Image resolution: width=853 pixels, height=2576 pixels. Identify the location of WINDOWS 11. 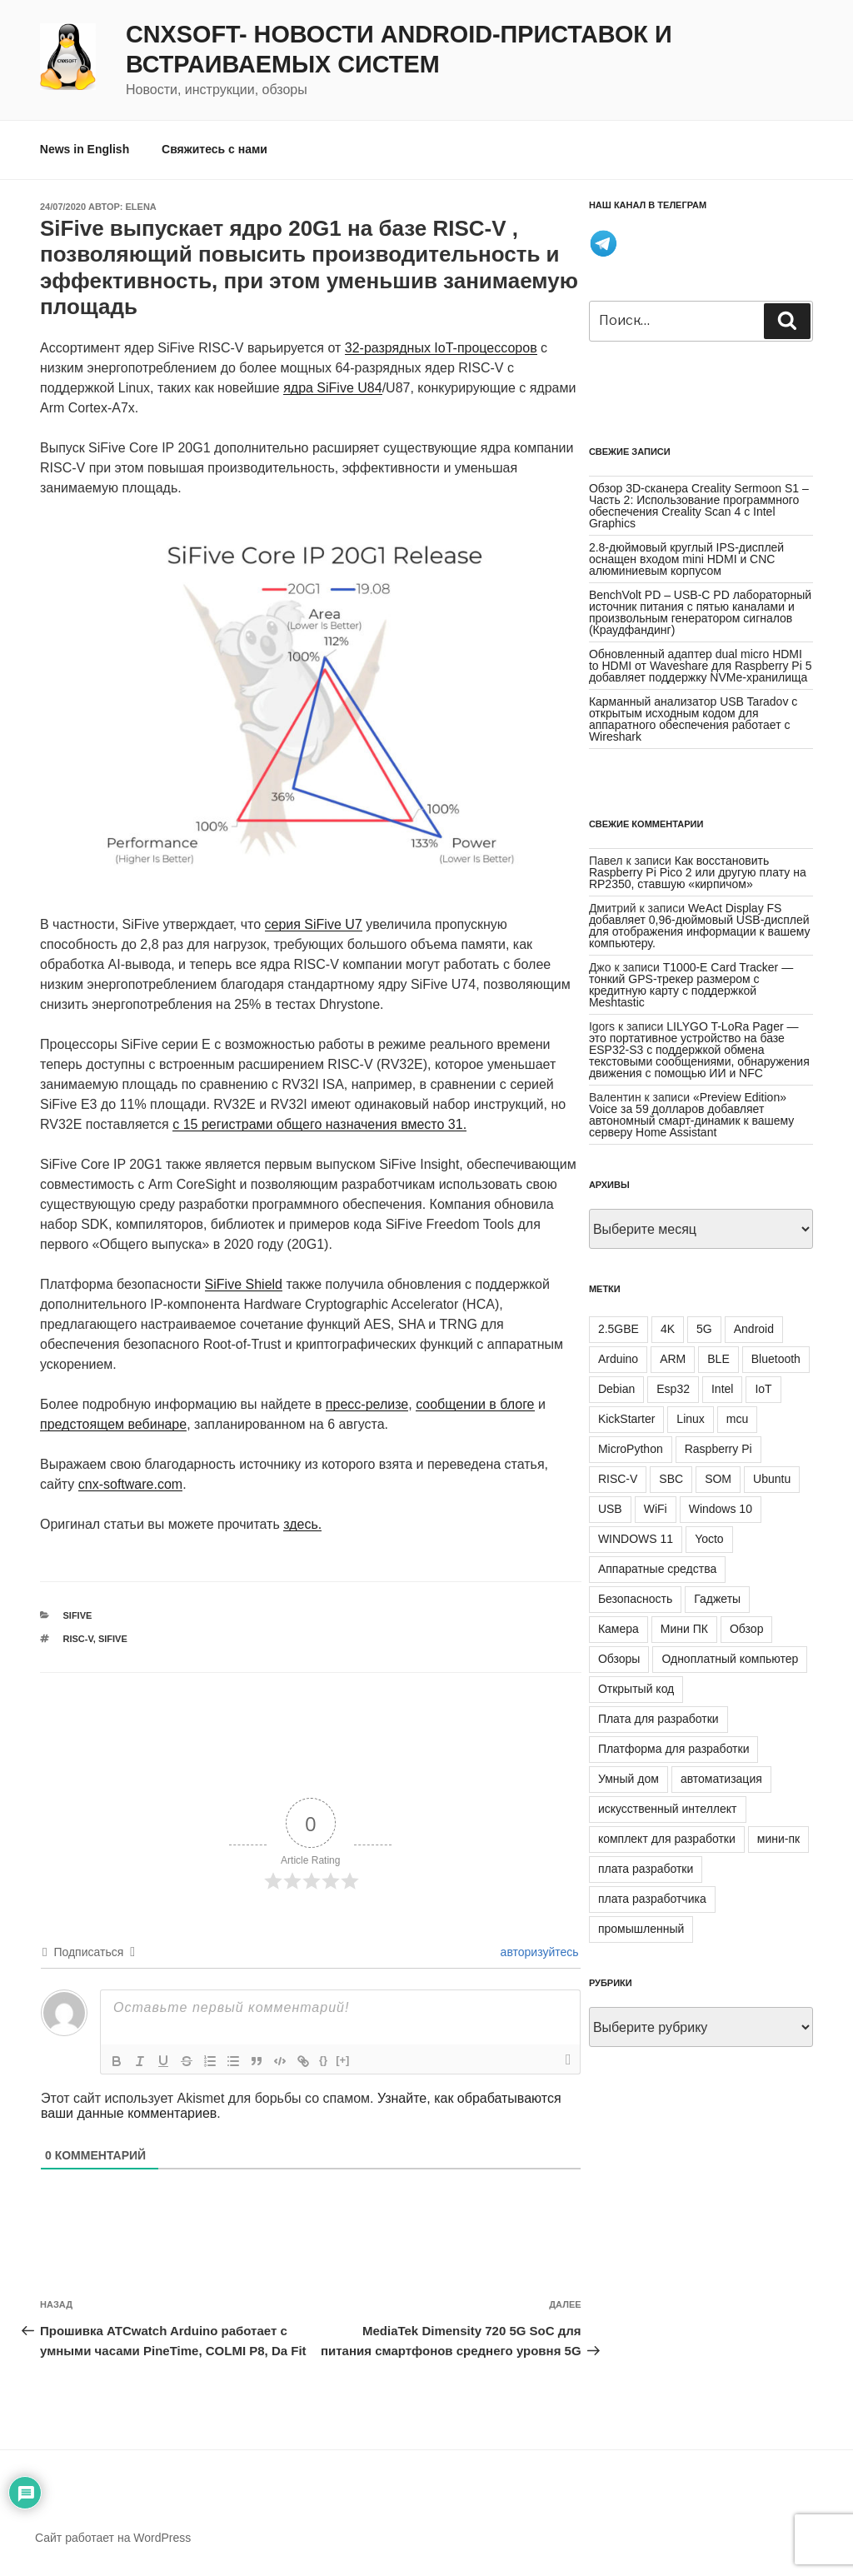
(635, 1538).